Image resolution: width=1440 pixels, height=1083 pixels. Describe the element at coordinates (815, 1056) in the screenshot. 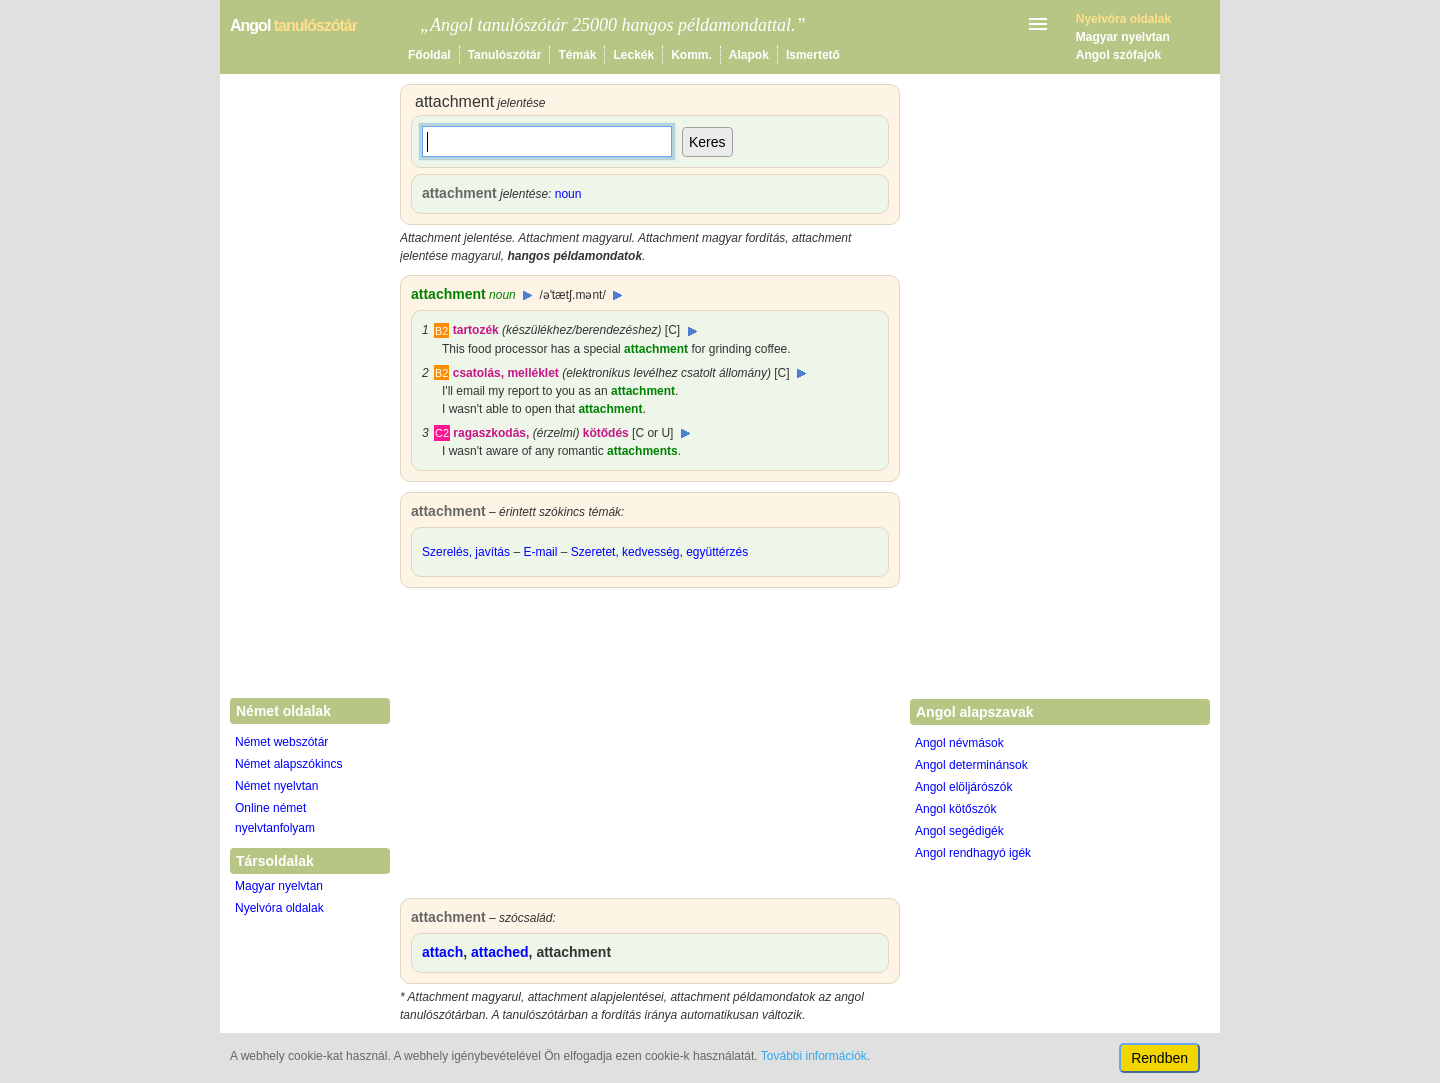

I see `További információk.` at that location.